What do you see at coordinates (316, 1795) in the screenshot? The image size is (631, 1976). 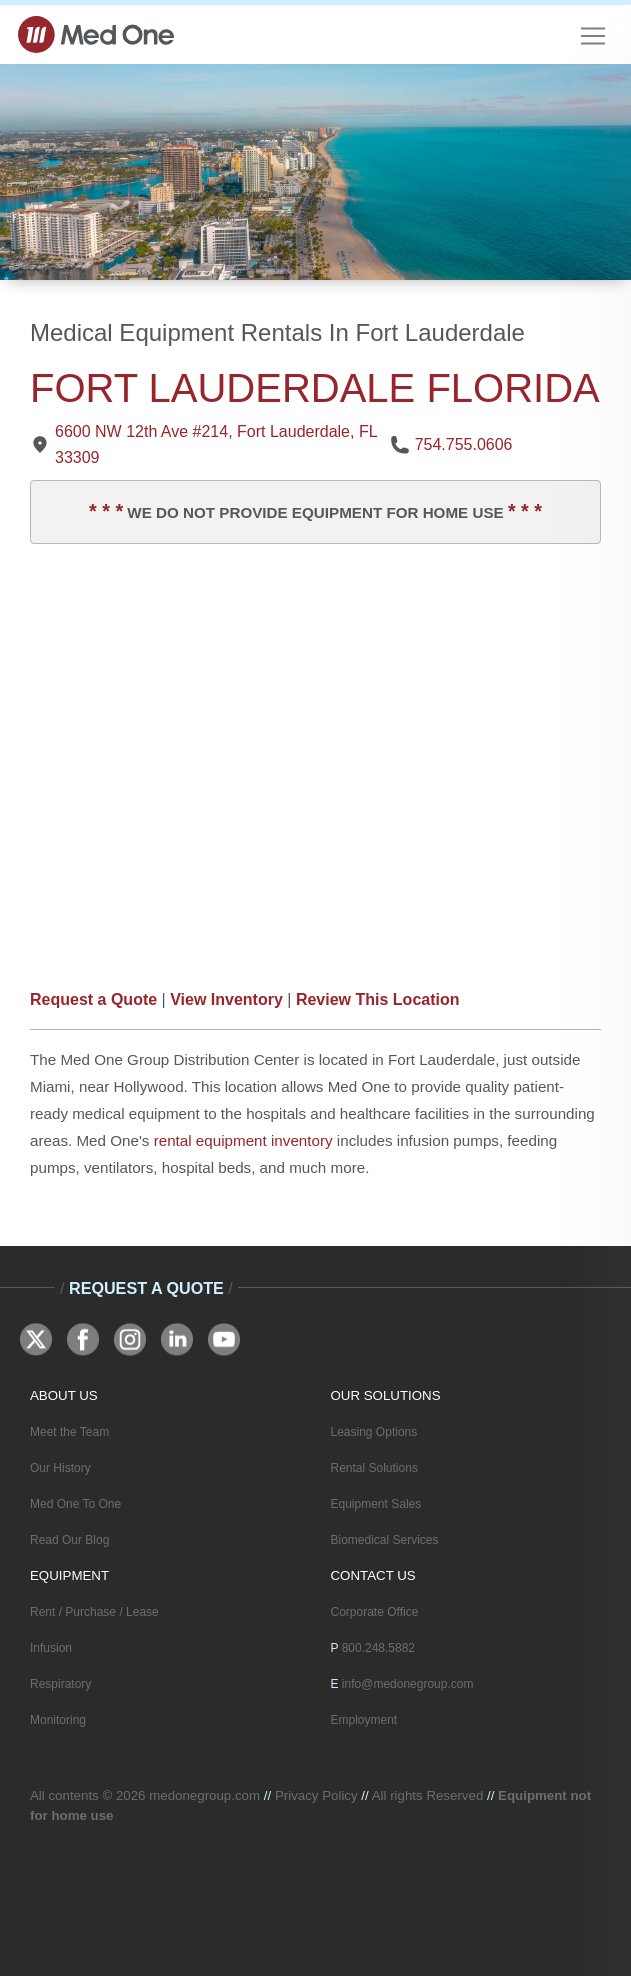 I see `Privacy Policy` at bounding box center [316, 1795].